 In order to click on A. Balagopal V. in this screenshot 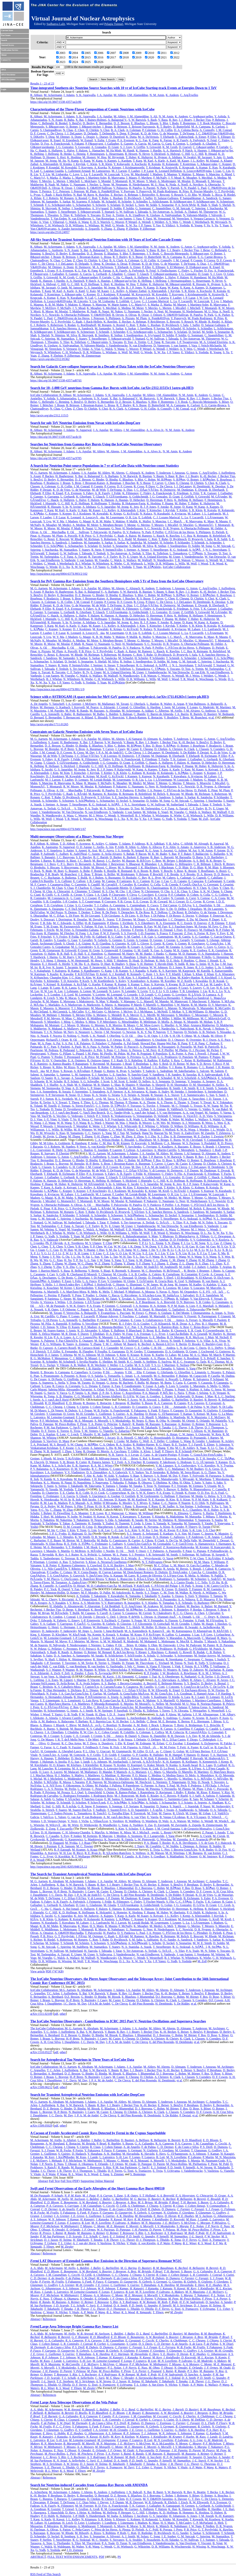, I will do `click(117, 119)`.